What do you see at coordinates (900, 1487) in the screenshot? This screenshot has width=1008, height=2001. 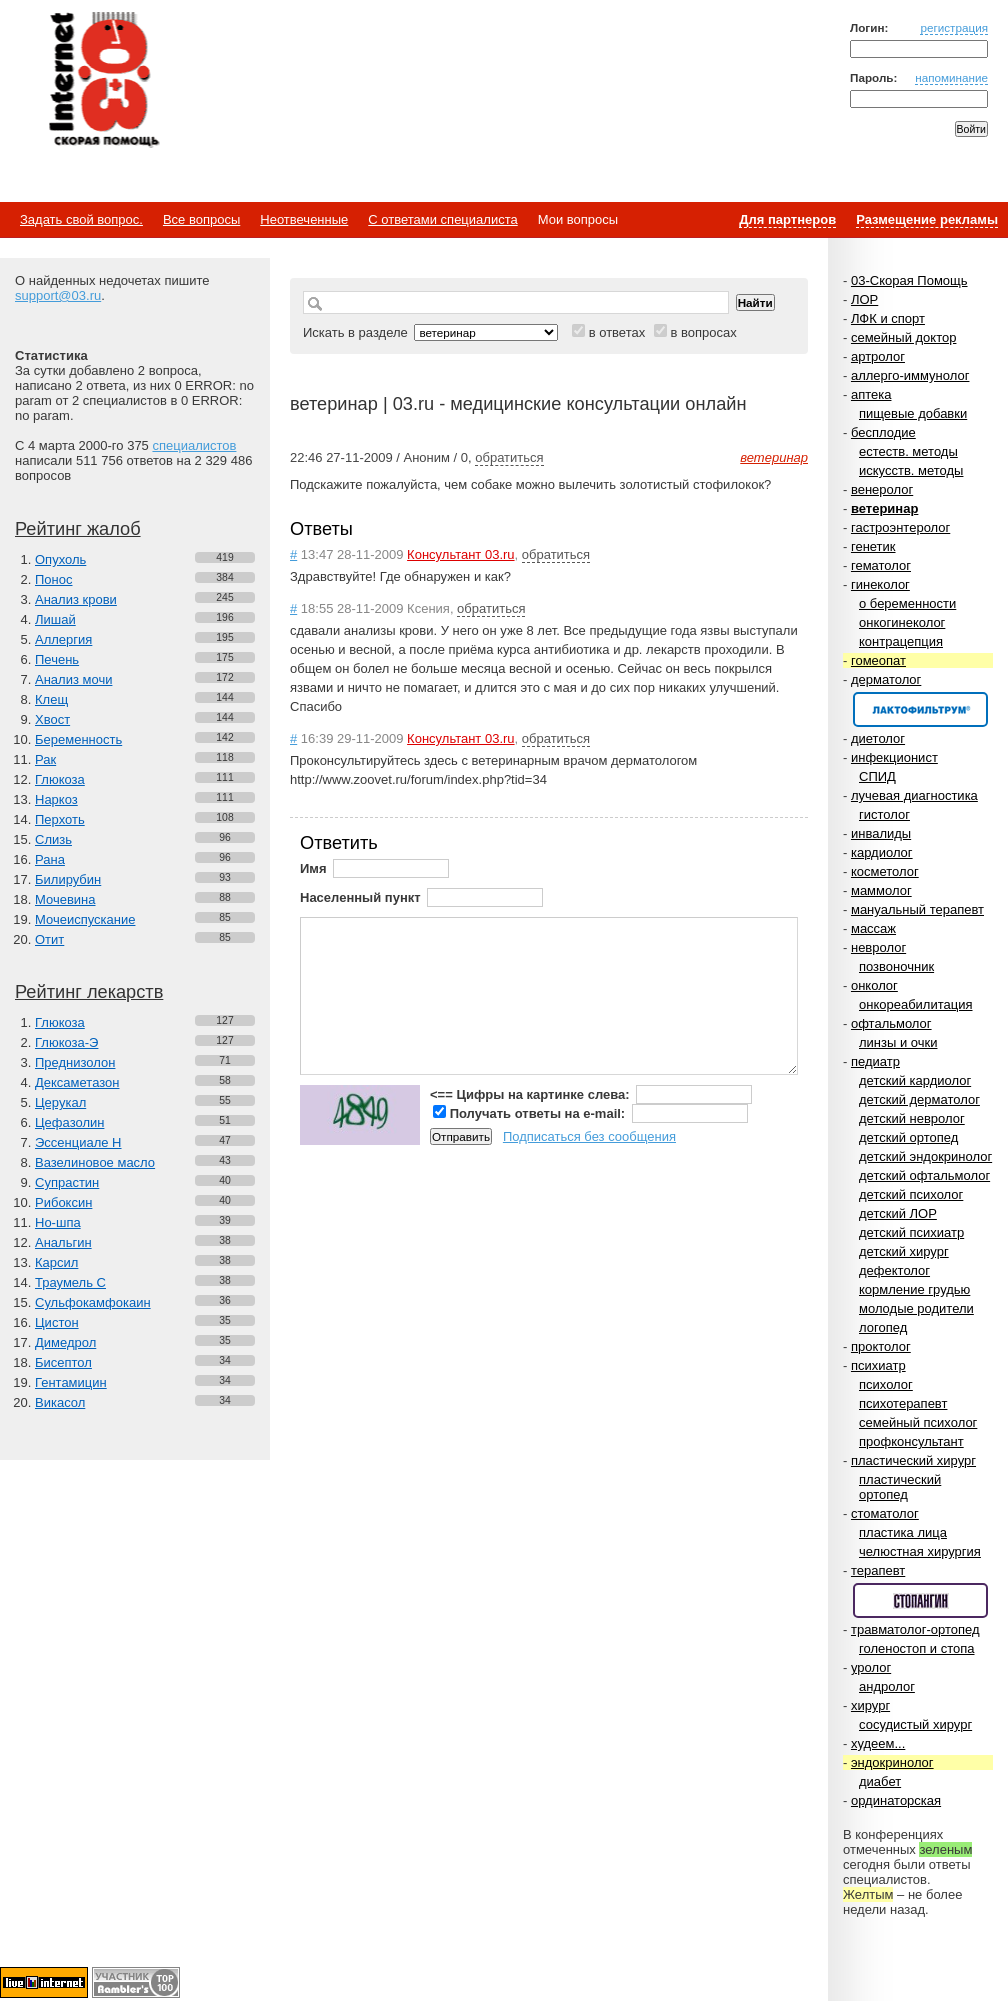 I see `пластический ортопед` at bounding box center [900, 1487].